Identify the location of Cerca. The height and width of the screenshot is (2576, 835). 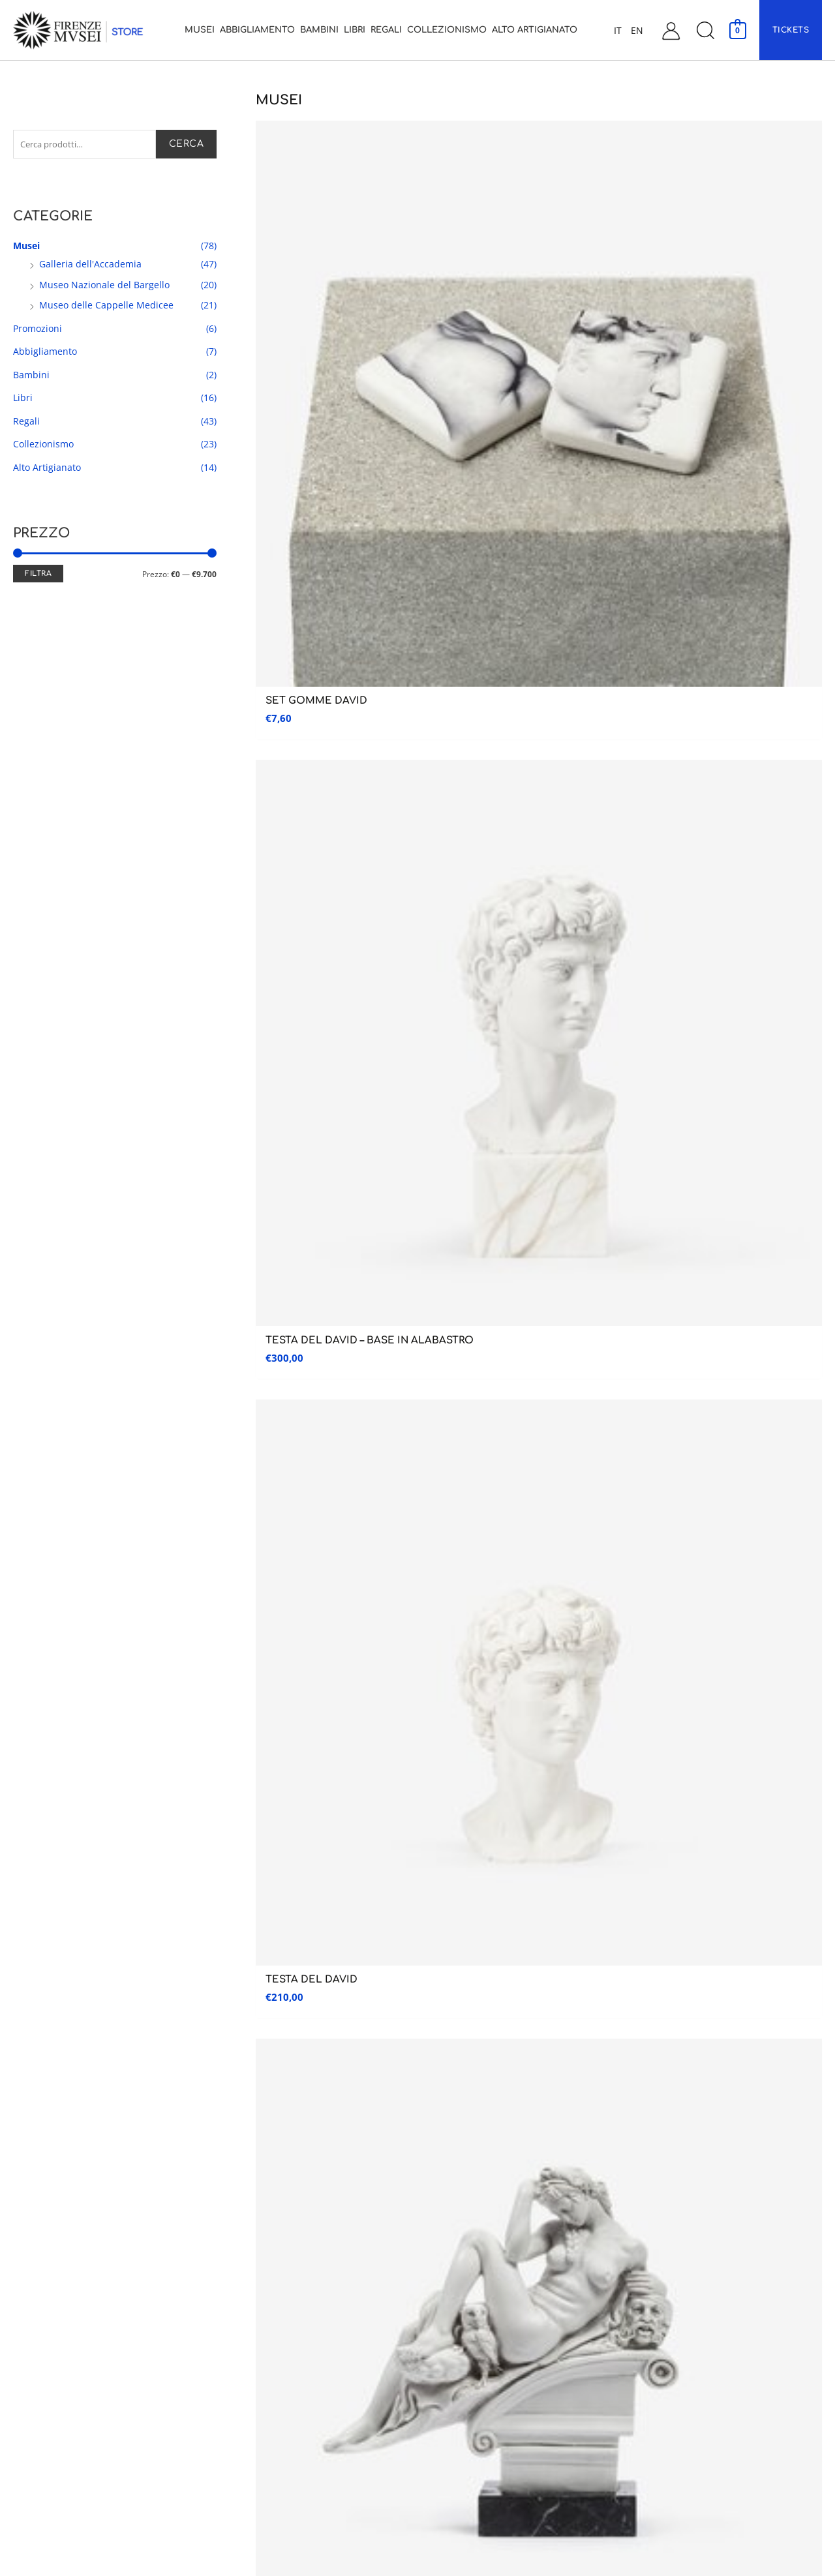
(186, 145).